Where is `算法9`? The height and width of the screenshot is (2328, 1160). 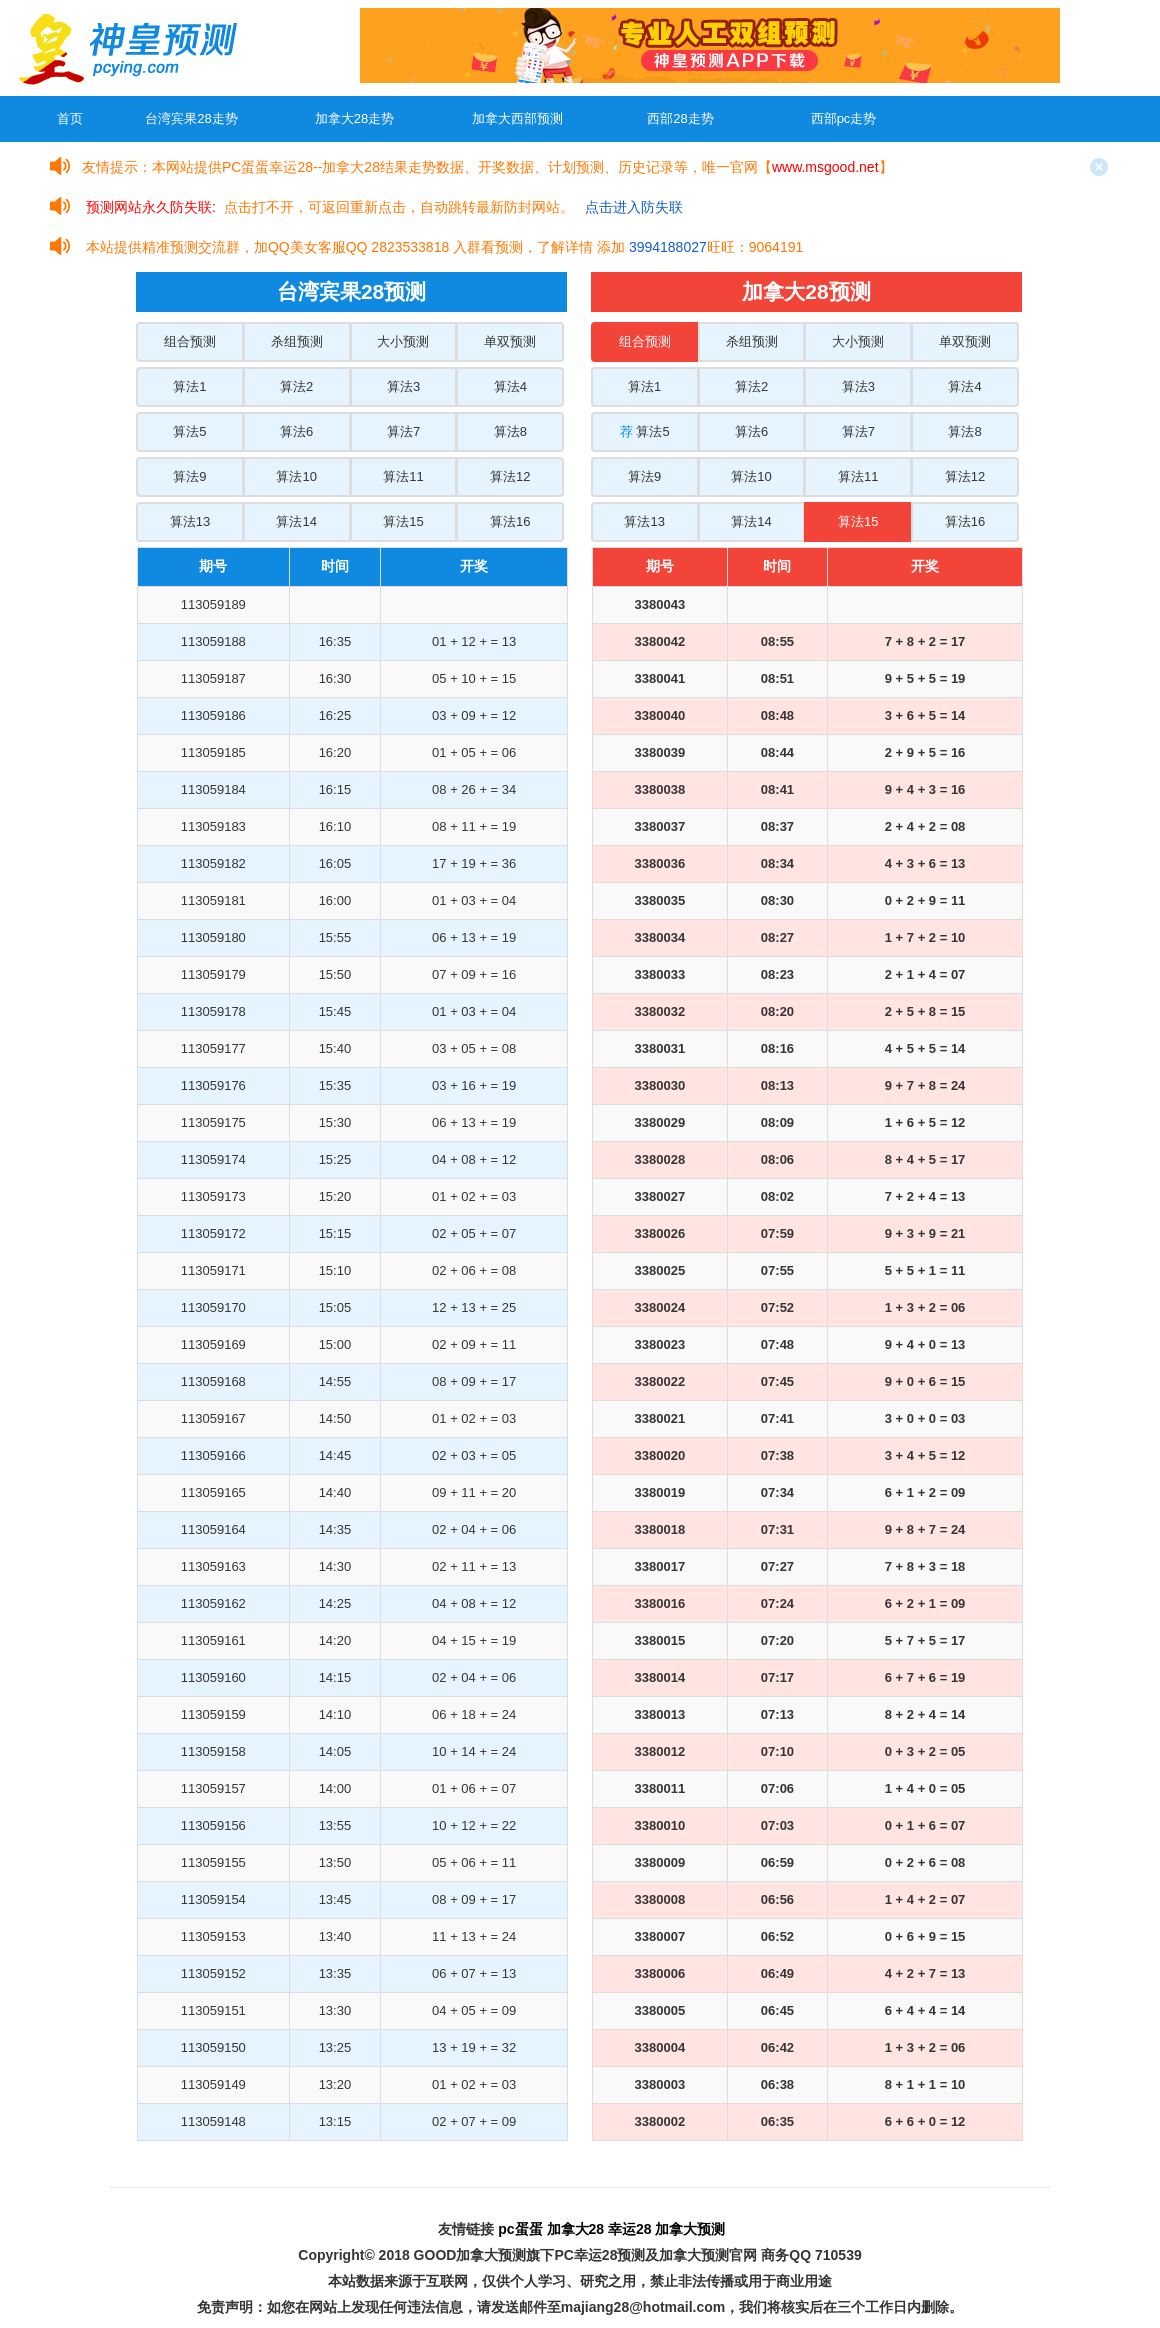
算法9 is located at coordinates (189, 476).